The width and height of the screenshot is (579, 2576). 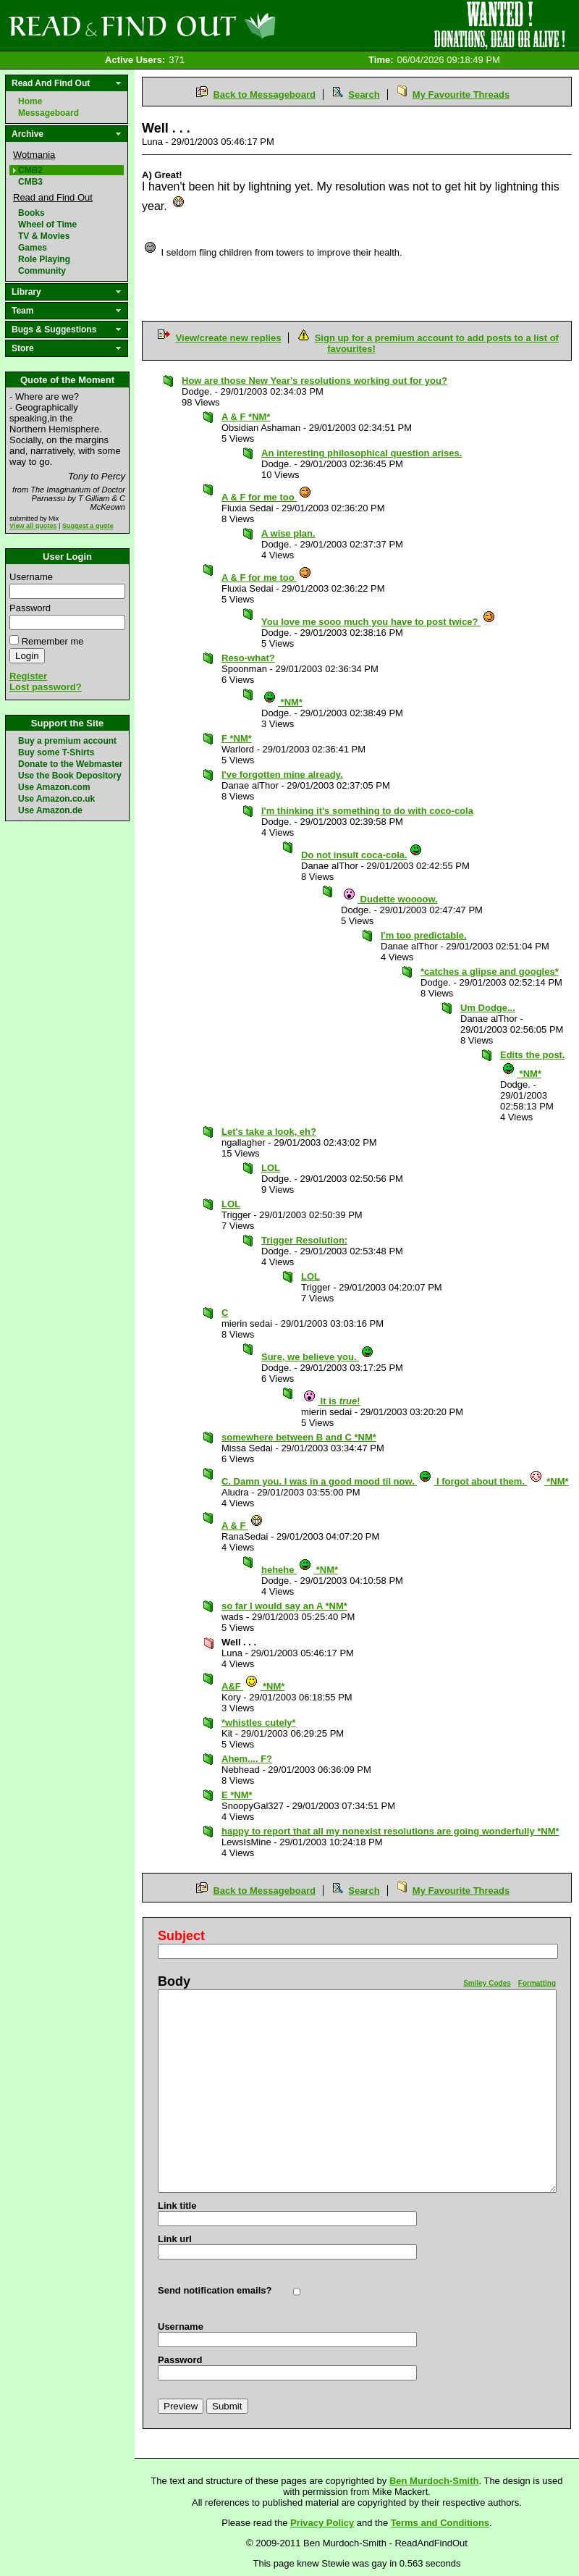 I want to click on A&F *NM*, so click(x=252, y=1686).